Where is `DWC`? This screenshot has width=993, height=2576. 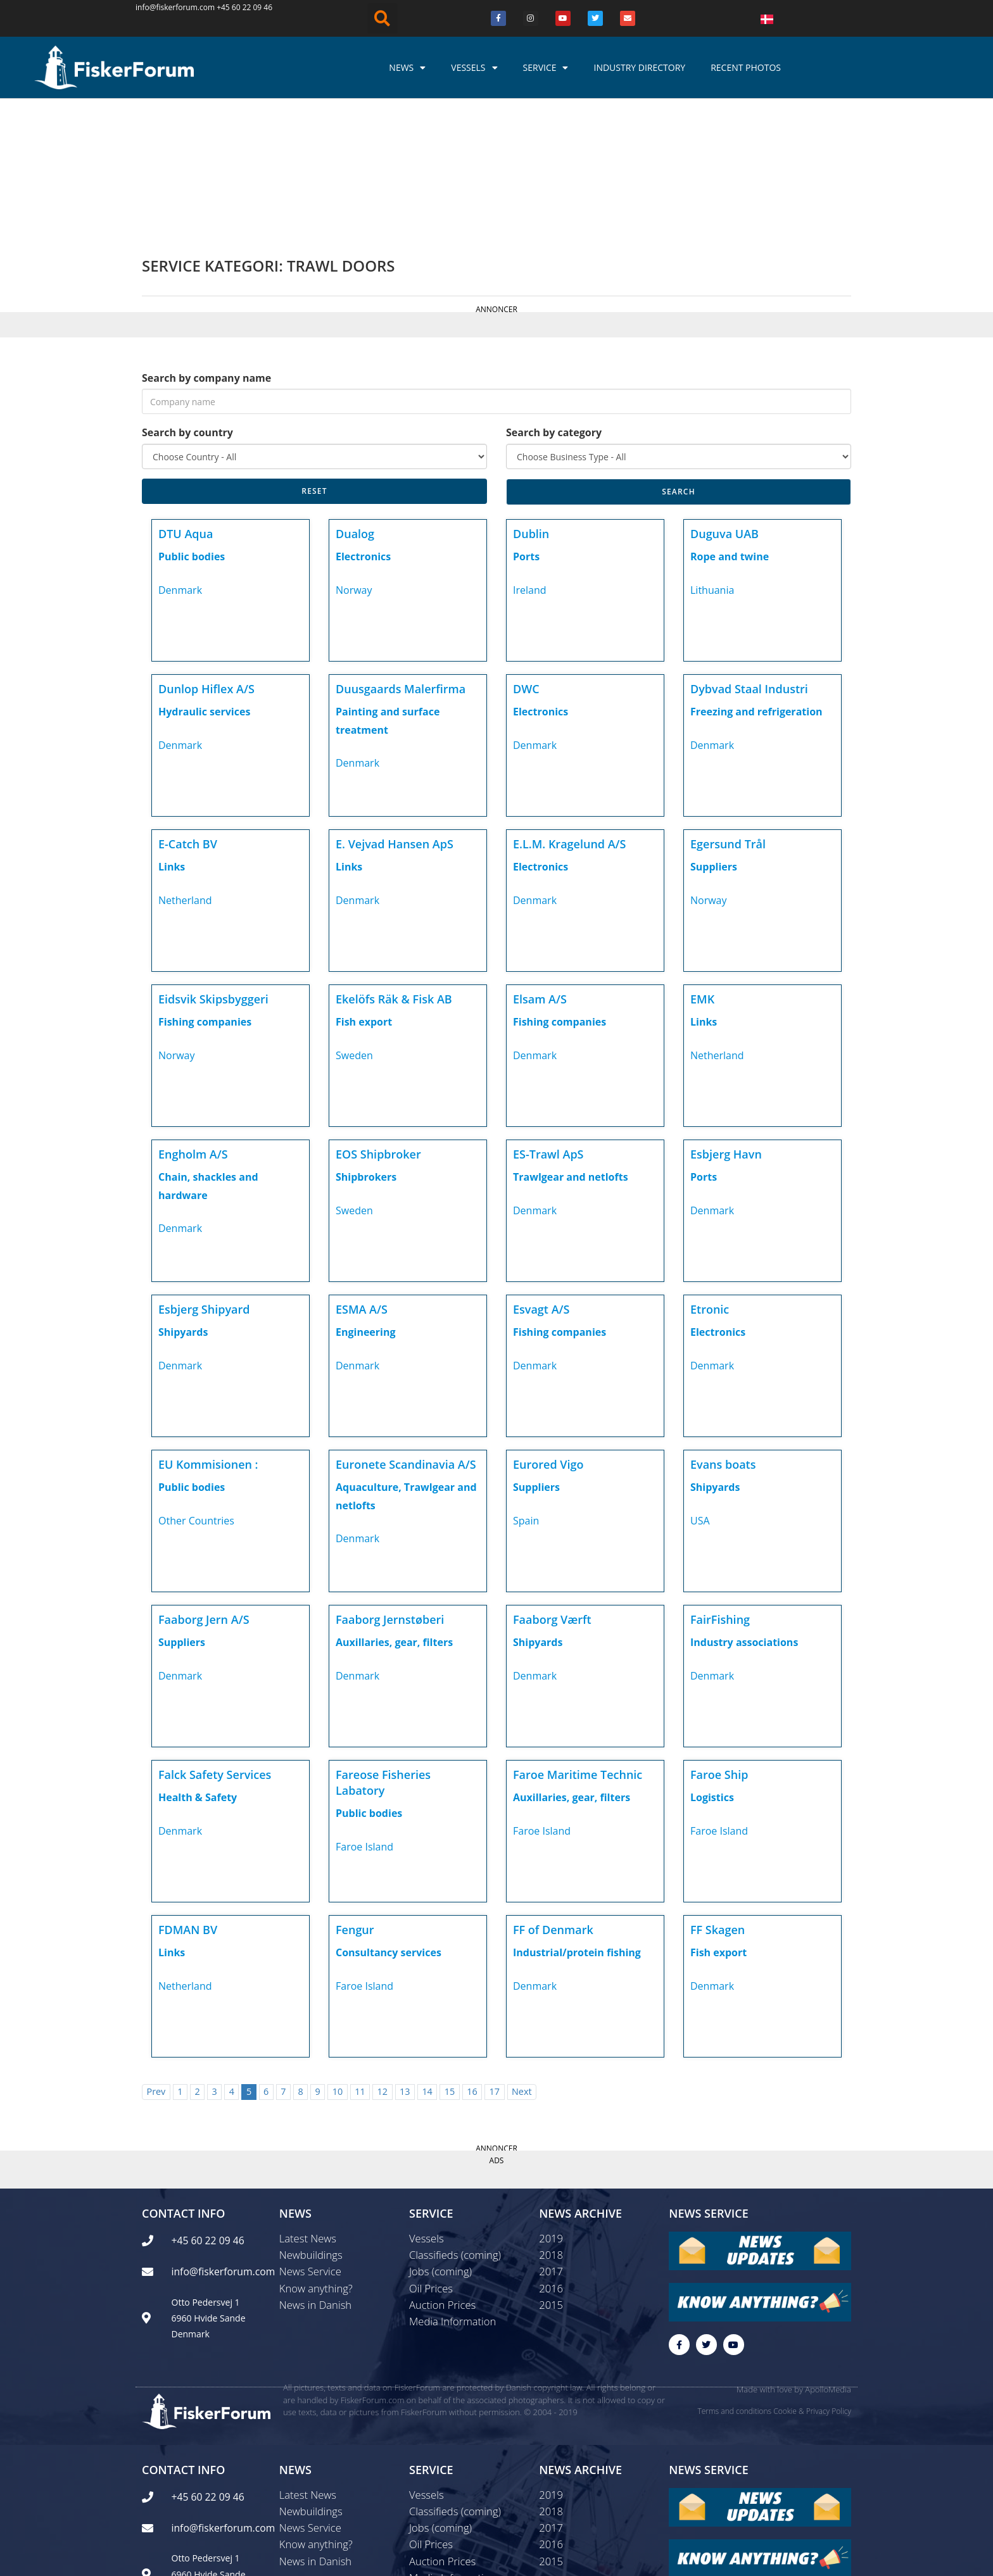
DWC is located at coordinates (526, 555).